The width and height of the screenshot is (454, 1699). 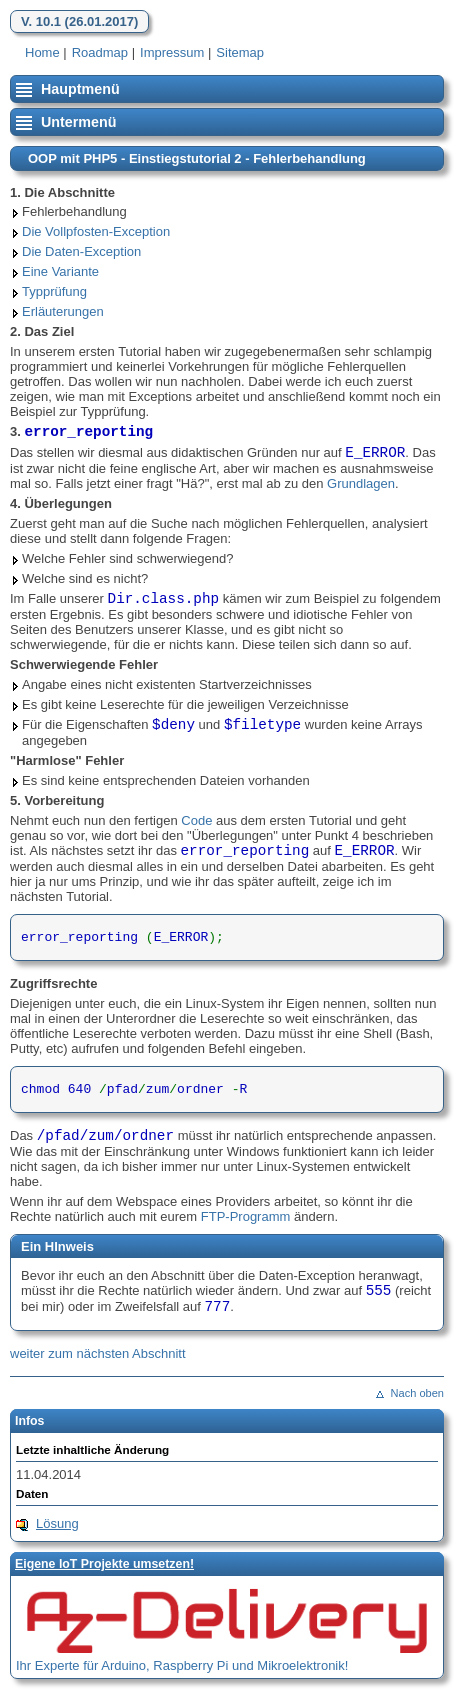 I want to click on Untermenü, so click(x=78, y=122).